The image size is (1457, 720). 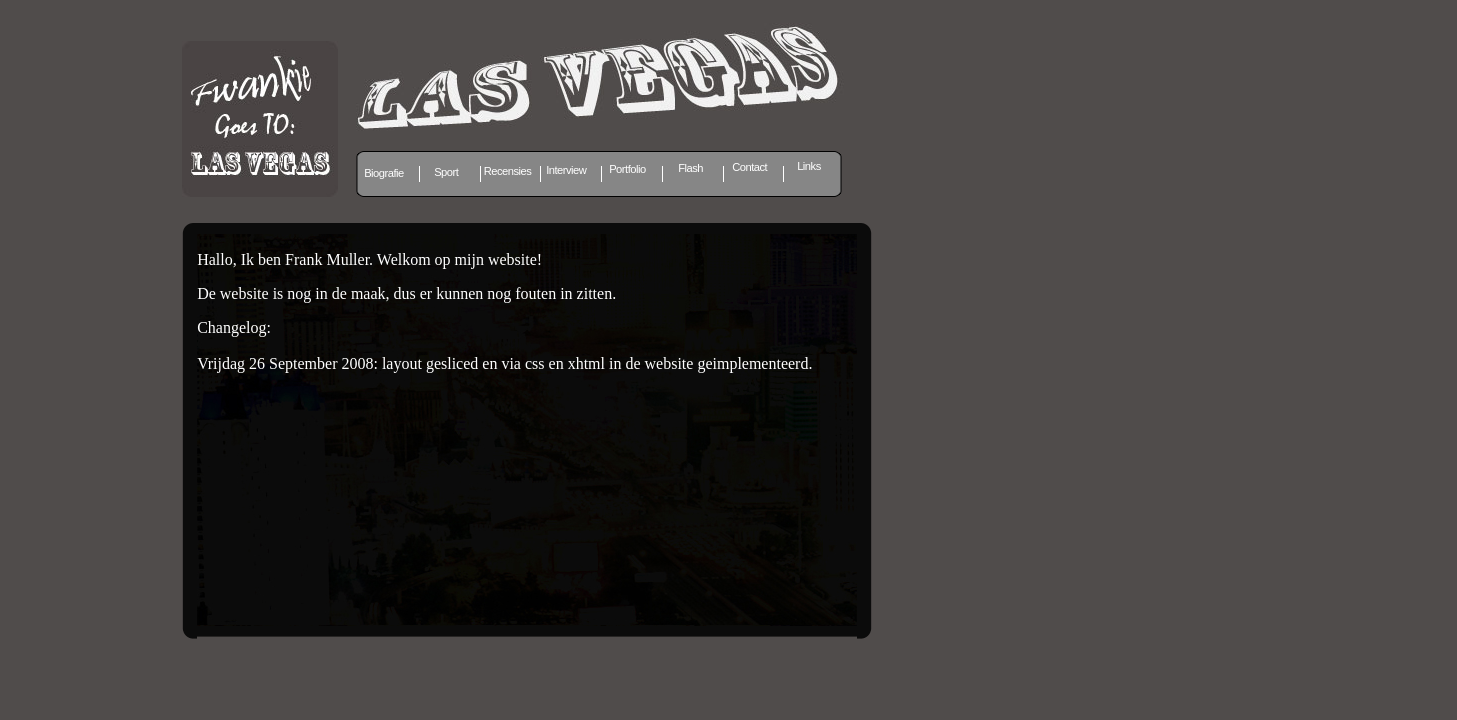 I want to click on Biografie, so click(x=384, y=173).